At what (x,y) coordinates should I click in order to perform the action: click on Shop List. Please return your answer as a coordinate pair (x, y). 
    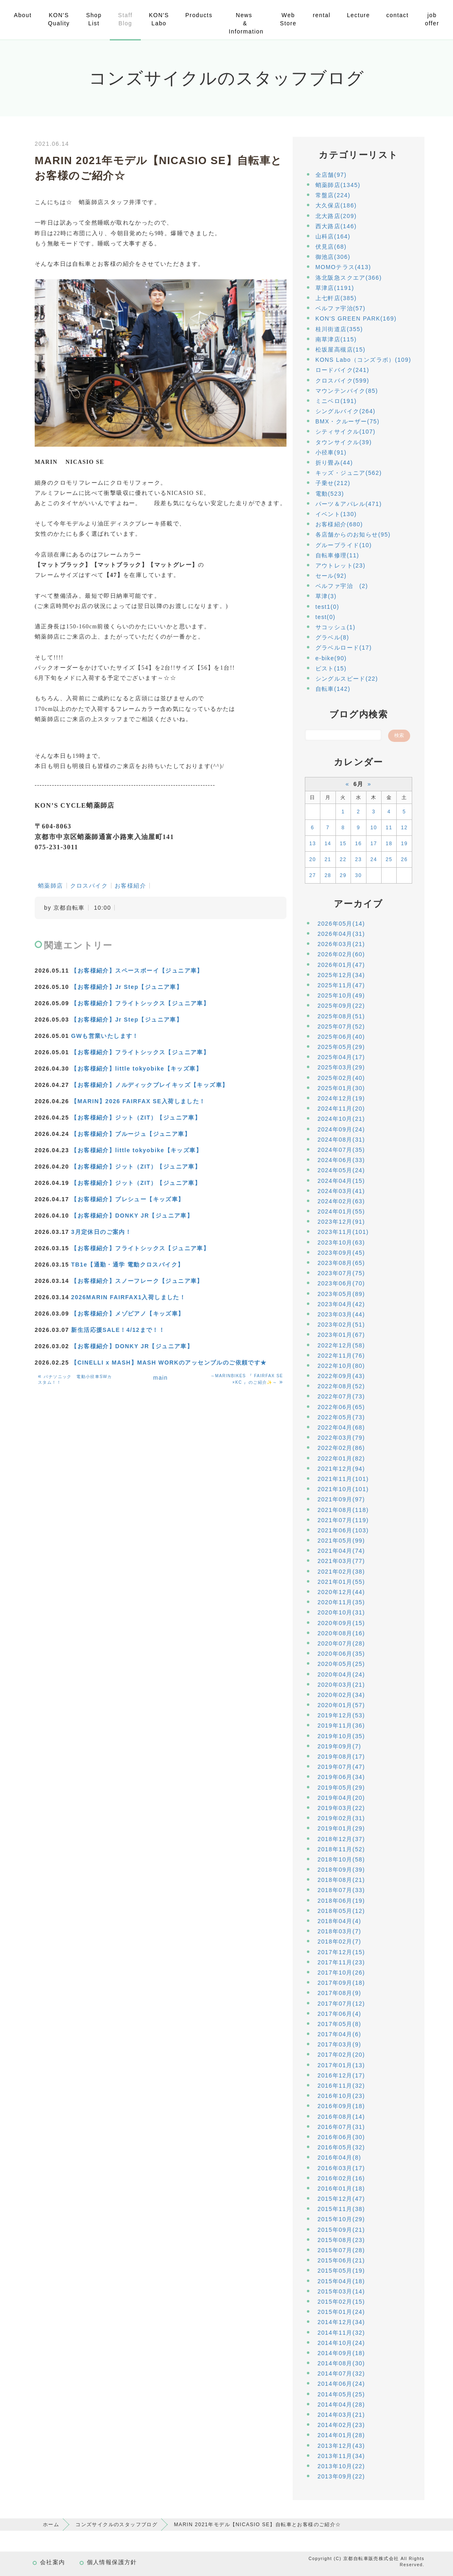
    Looking at the image, I should click on (94, 19).